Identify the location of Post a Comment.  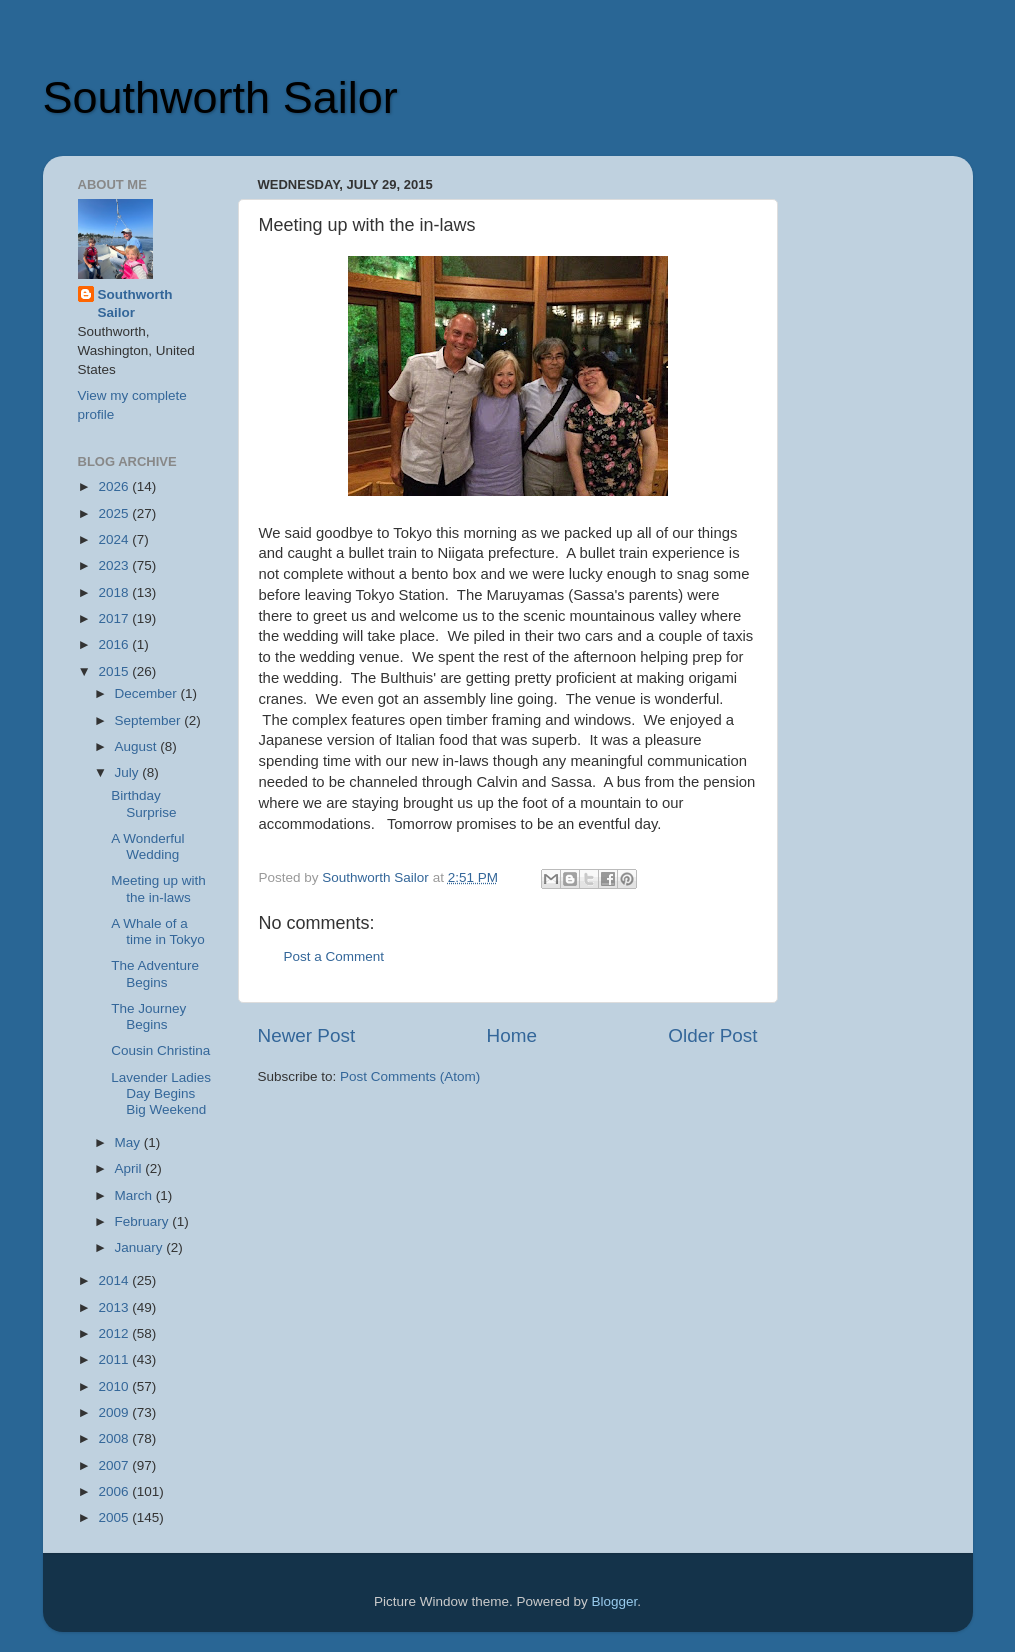
(334, 956).